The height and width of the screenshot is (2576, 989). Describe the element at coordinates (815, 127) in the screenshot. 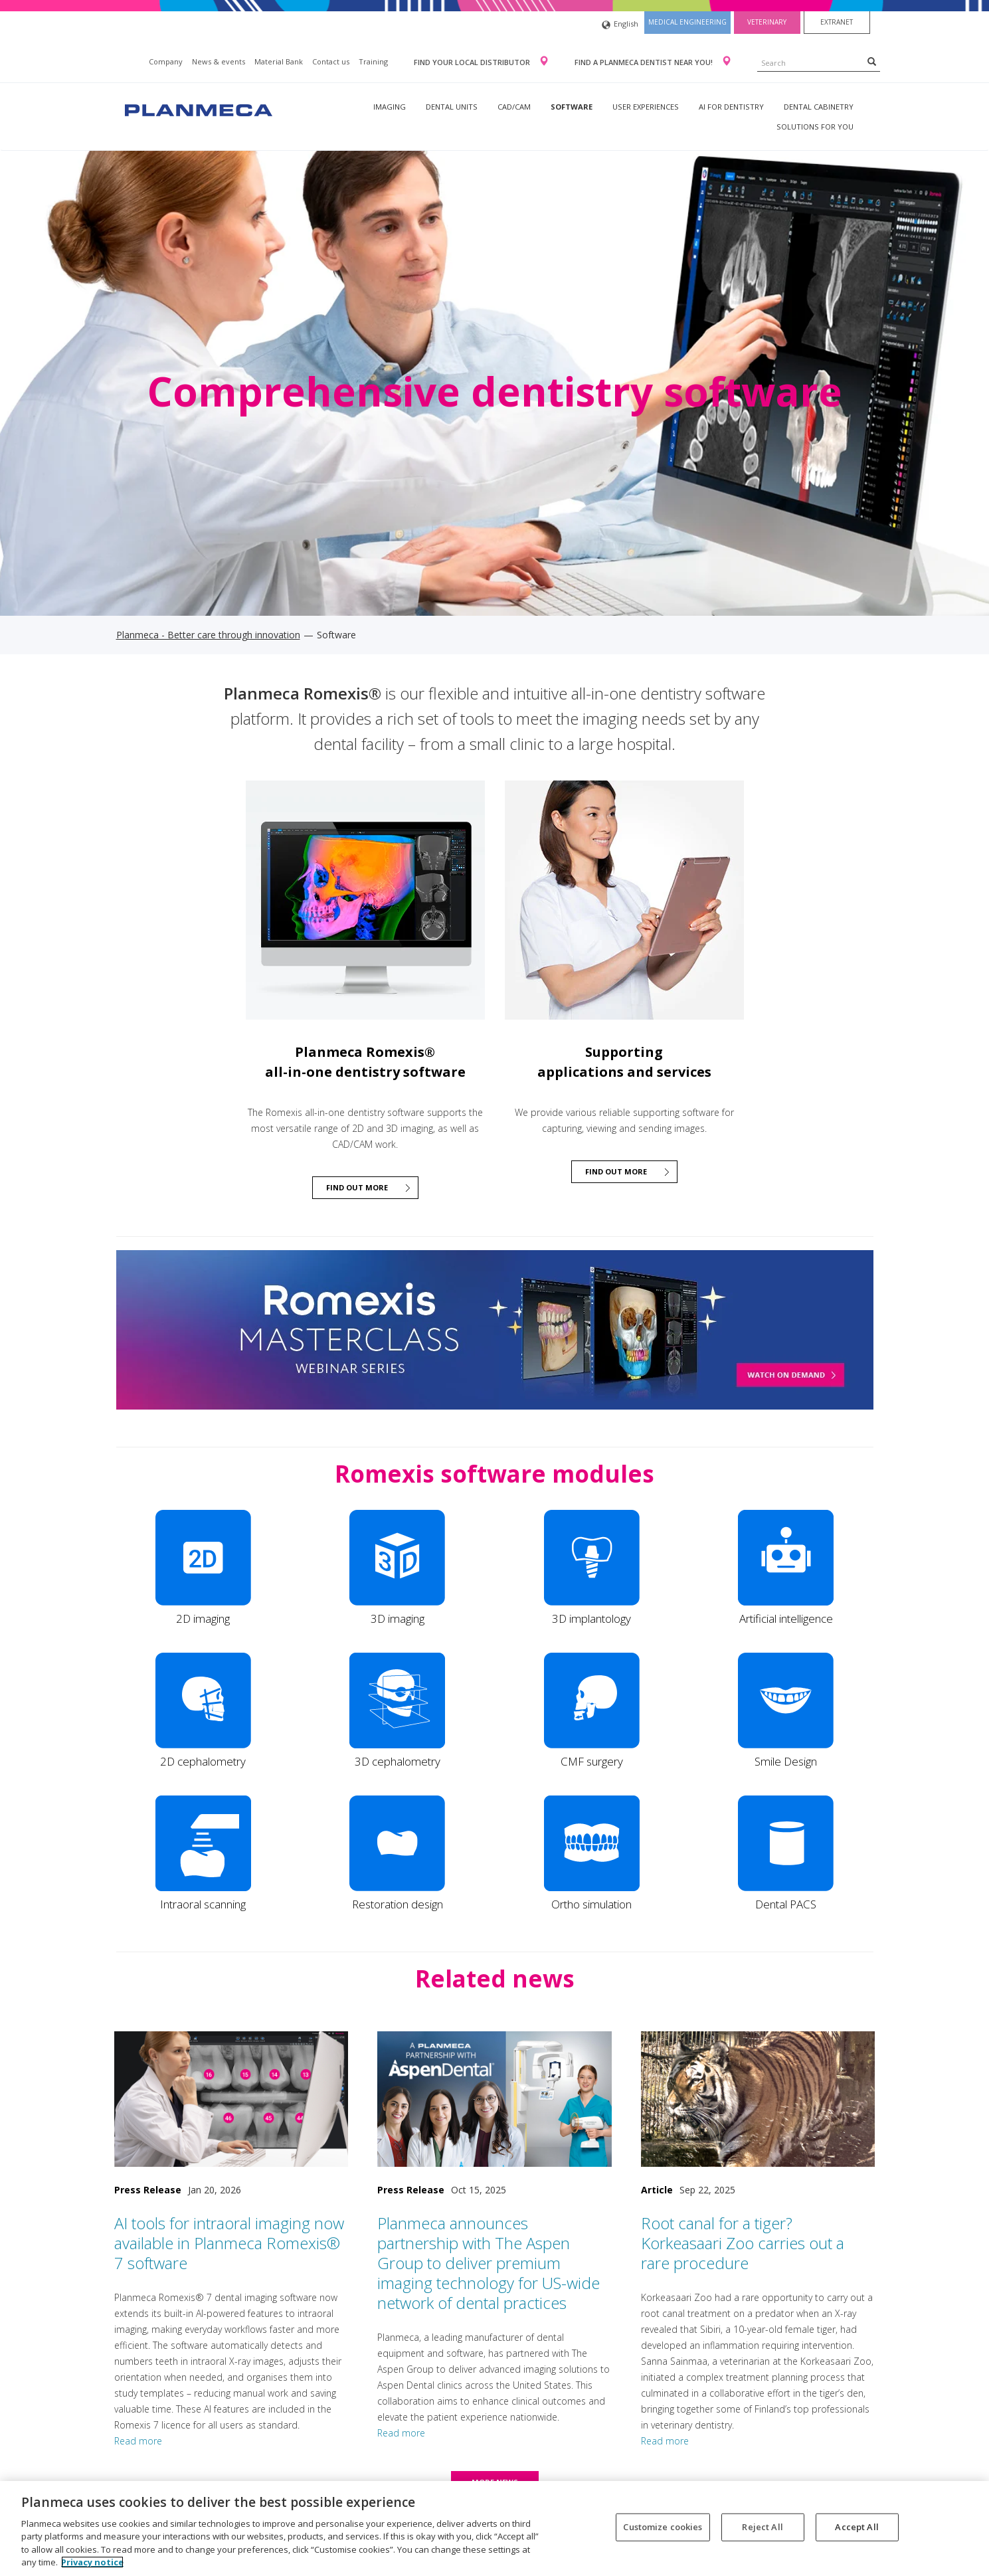

I see `Solutions for you` at that location.